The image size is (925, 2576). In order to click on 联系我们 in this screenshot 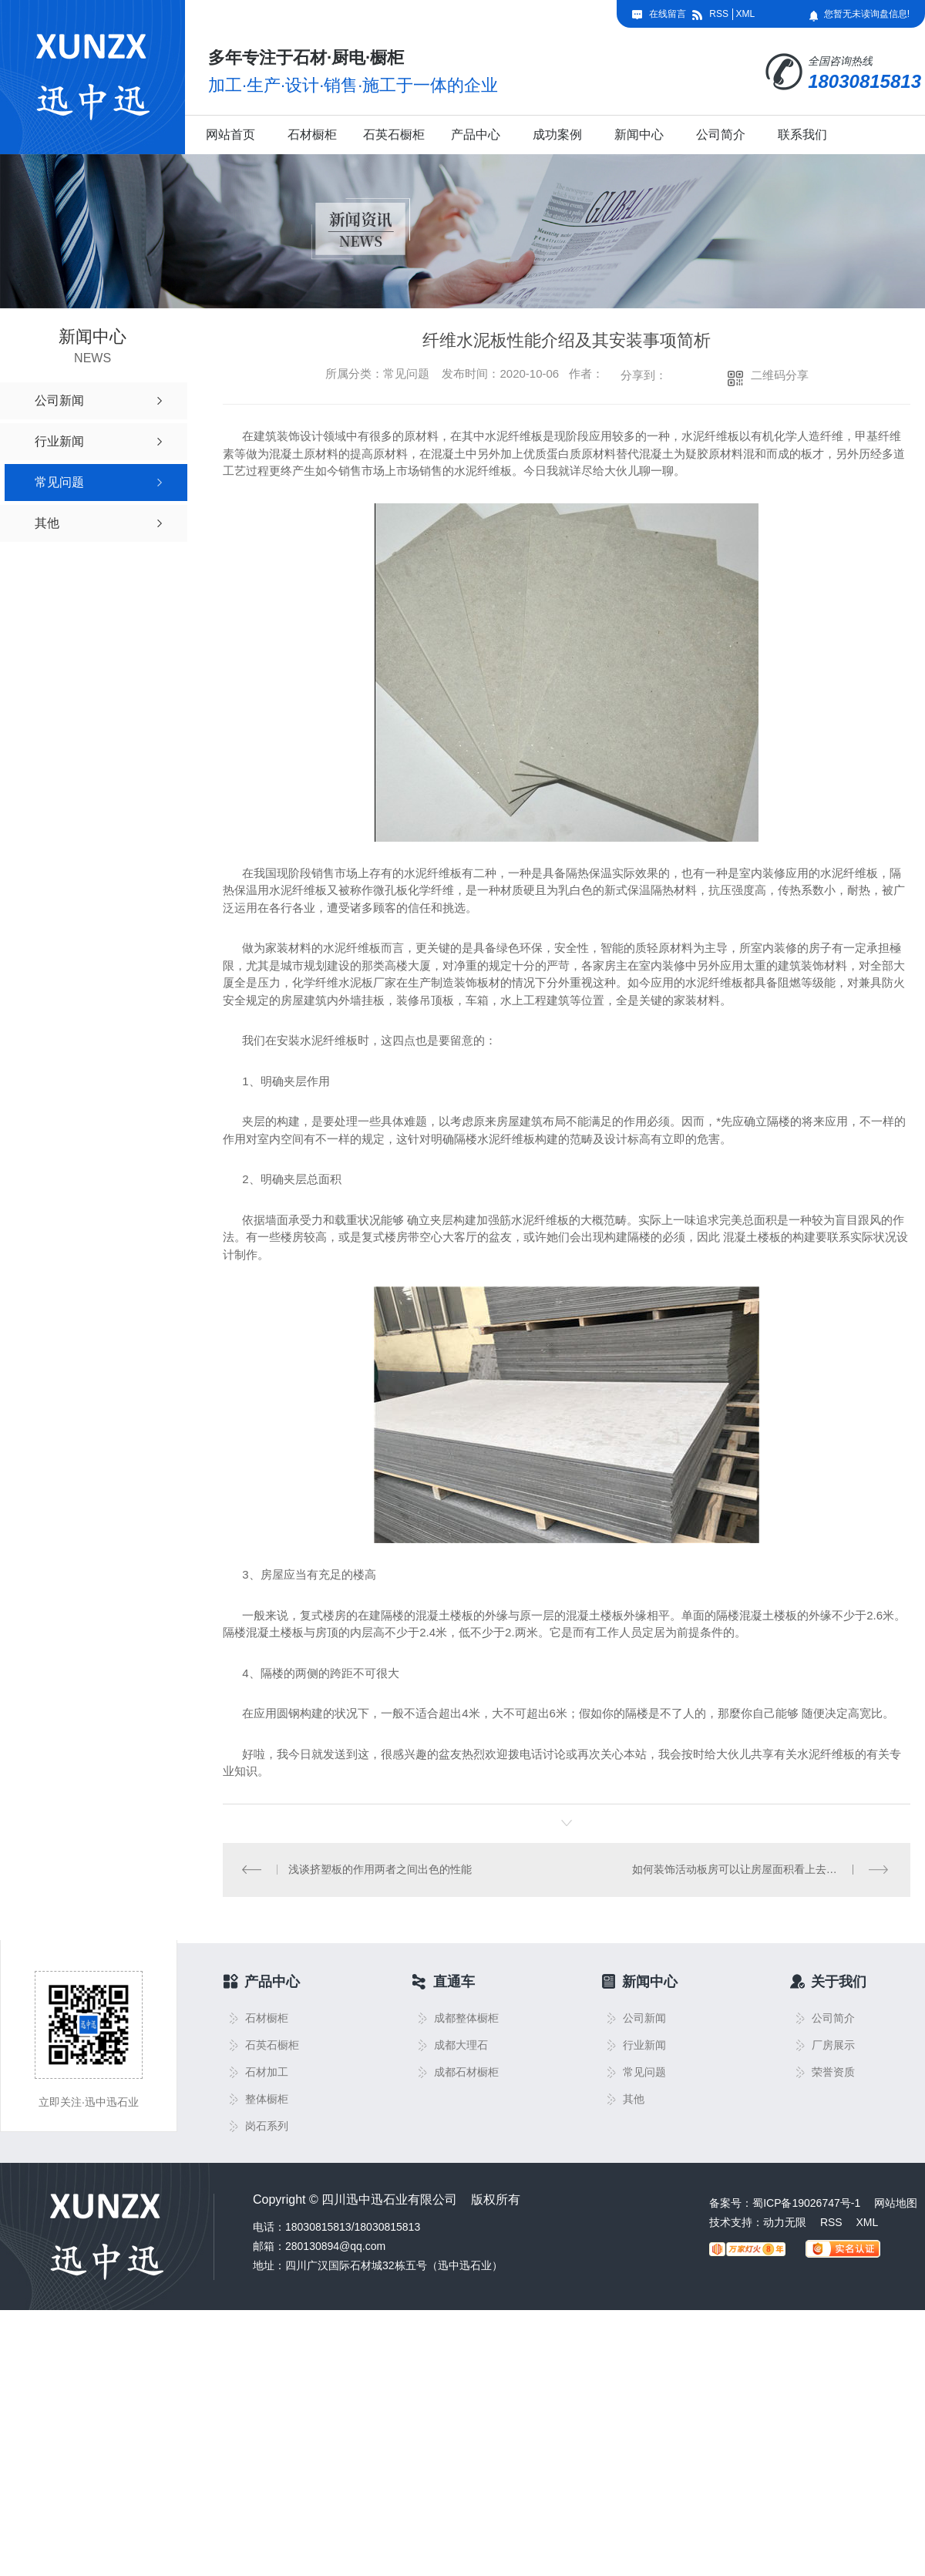, I will do `click(802, 134)`.